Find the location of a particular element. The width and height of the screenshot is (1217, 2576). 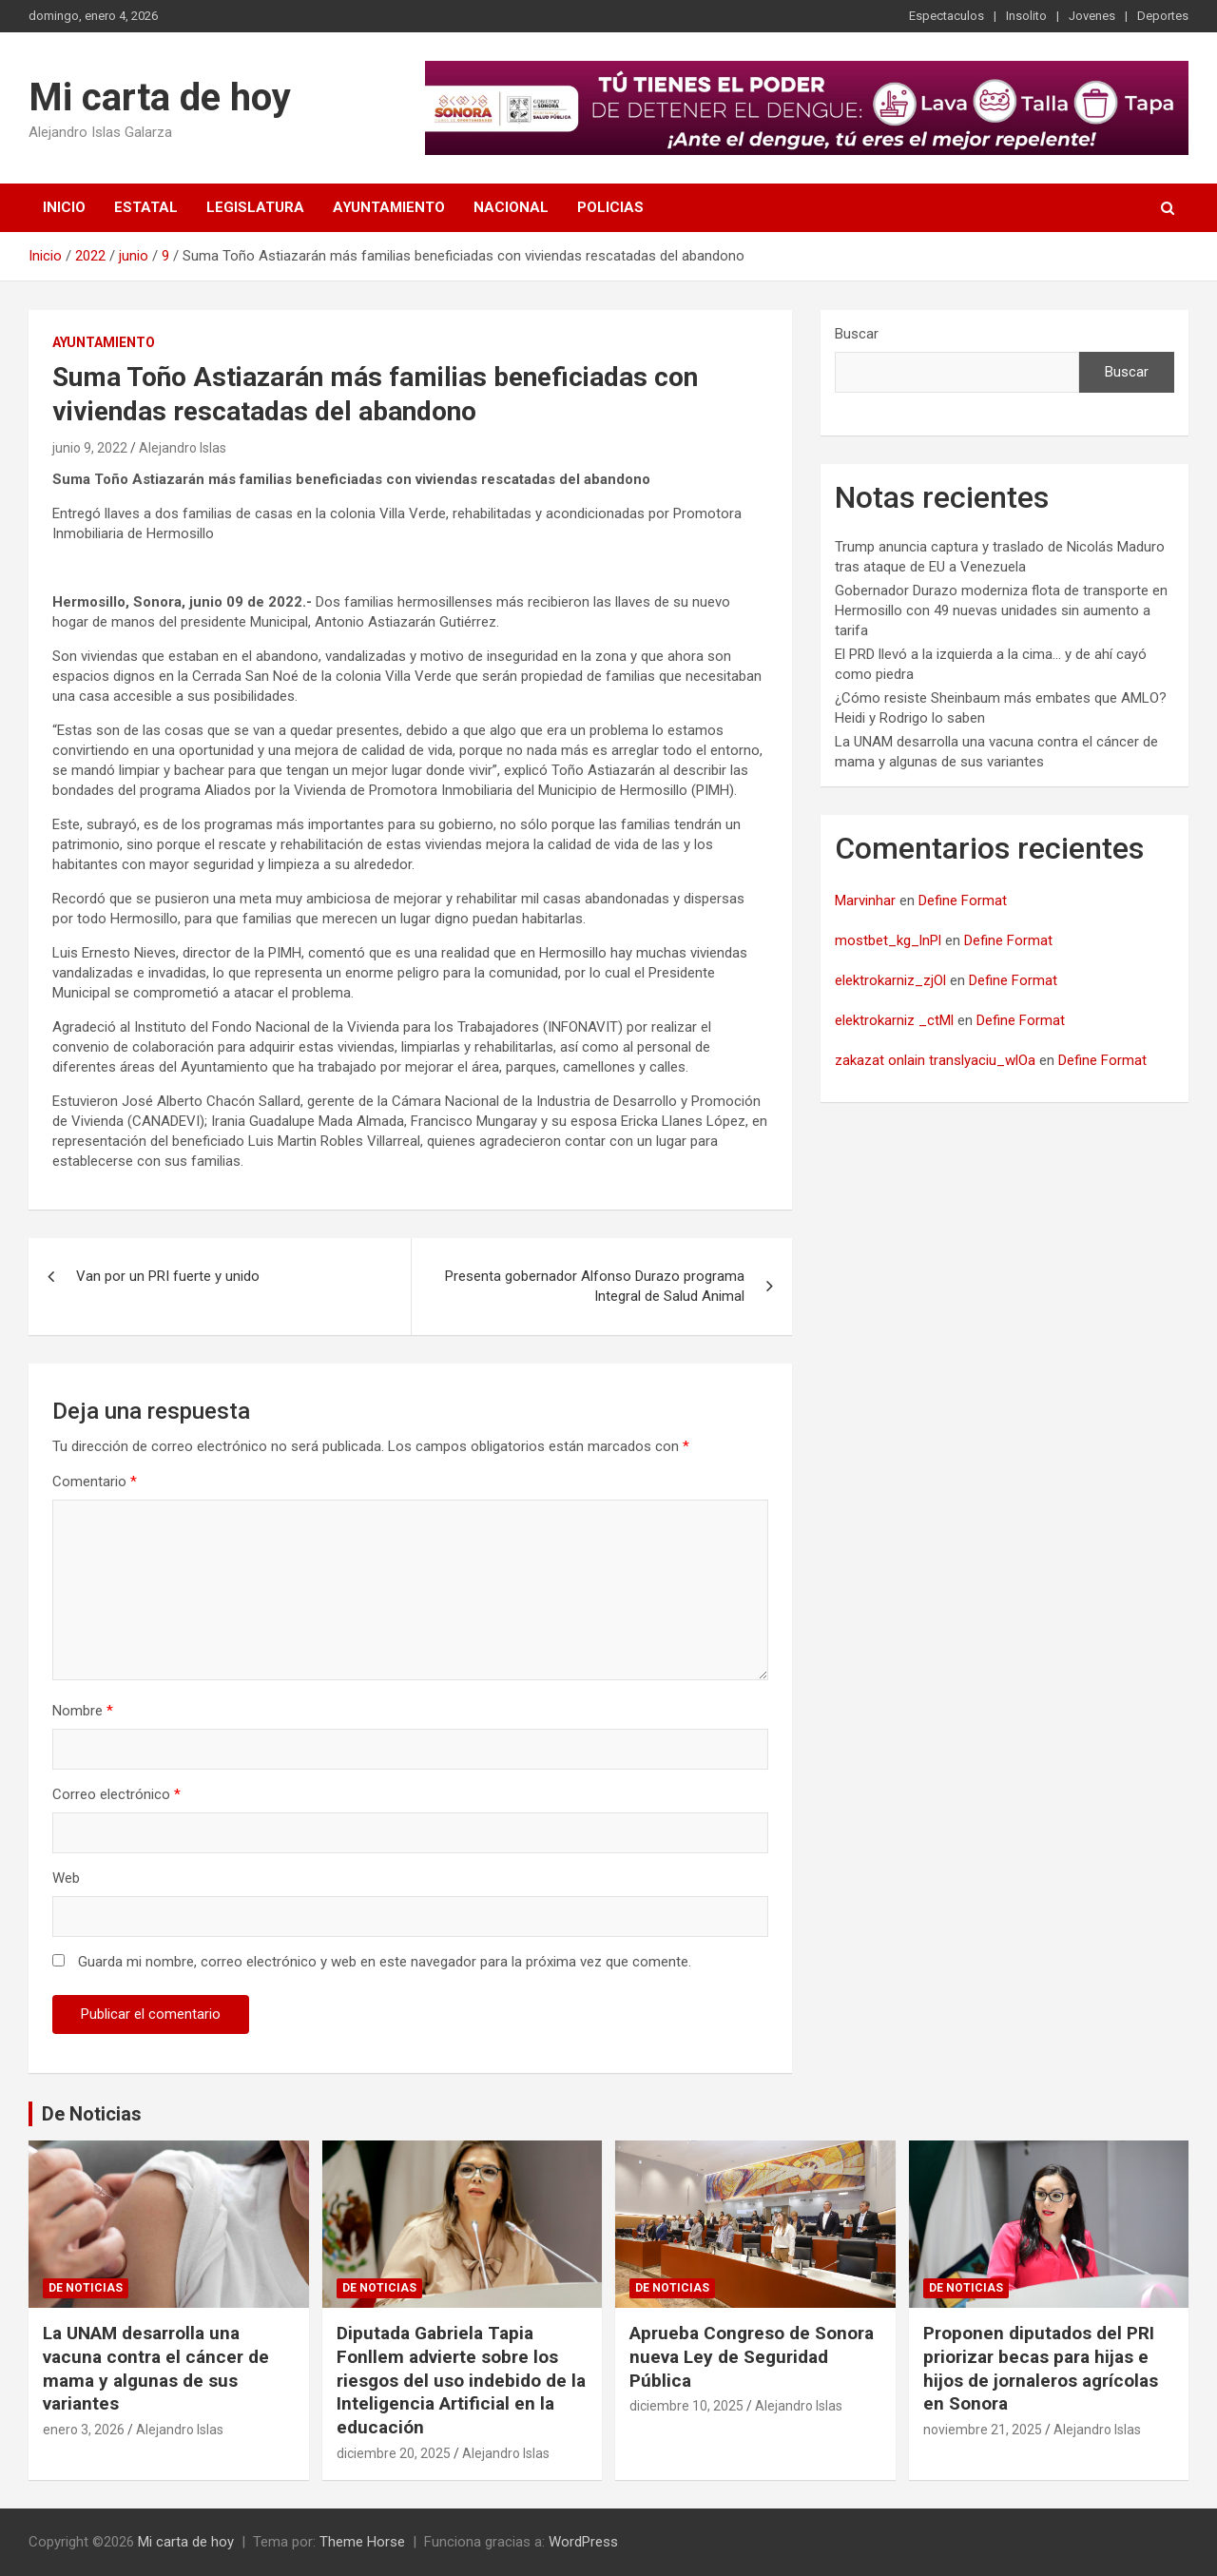

elektrokarniz_zjOl is located at coordinates (890, 980).